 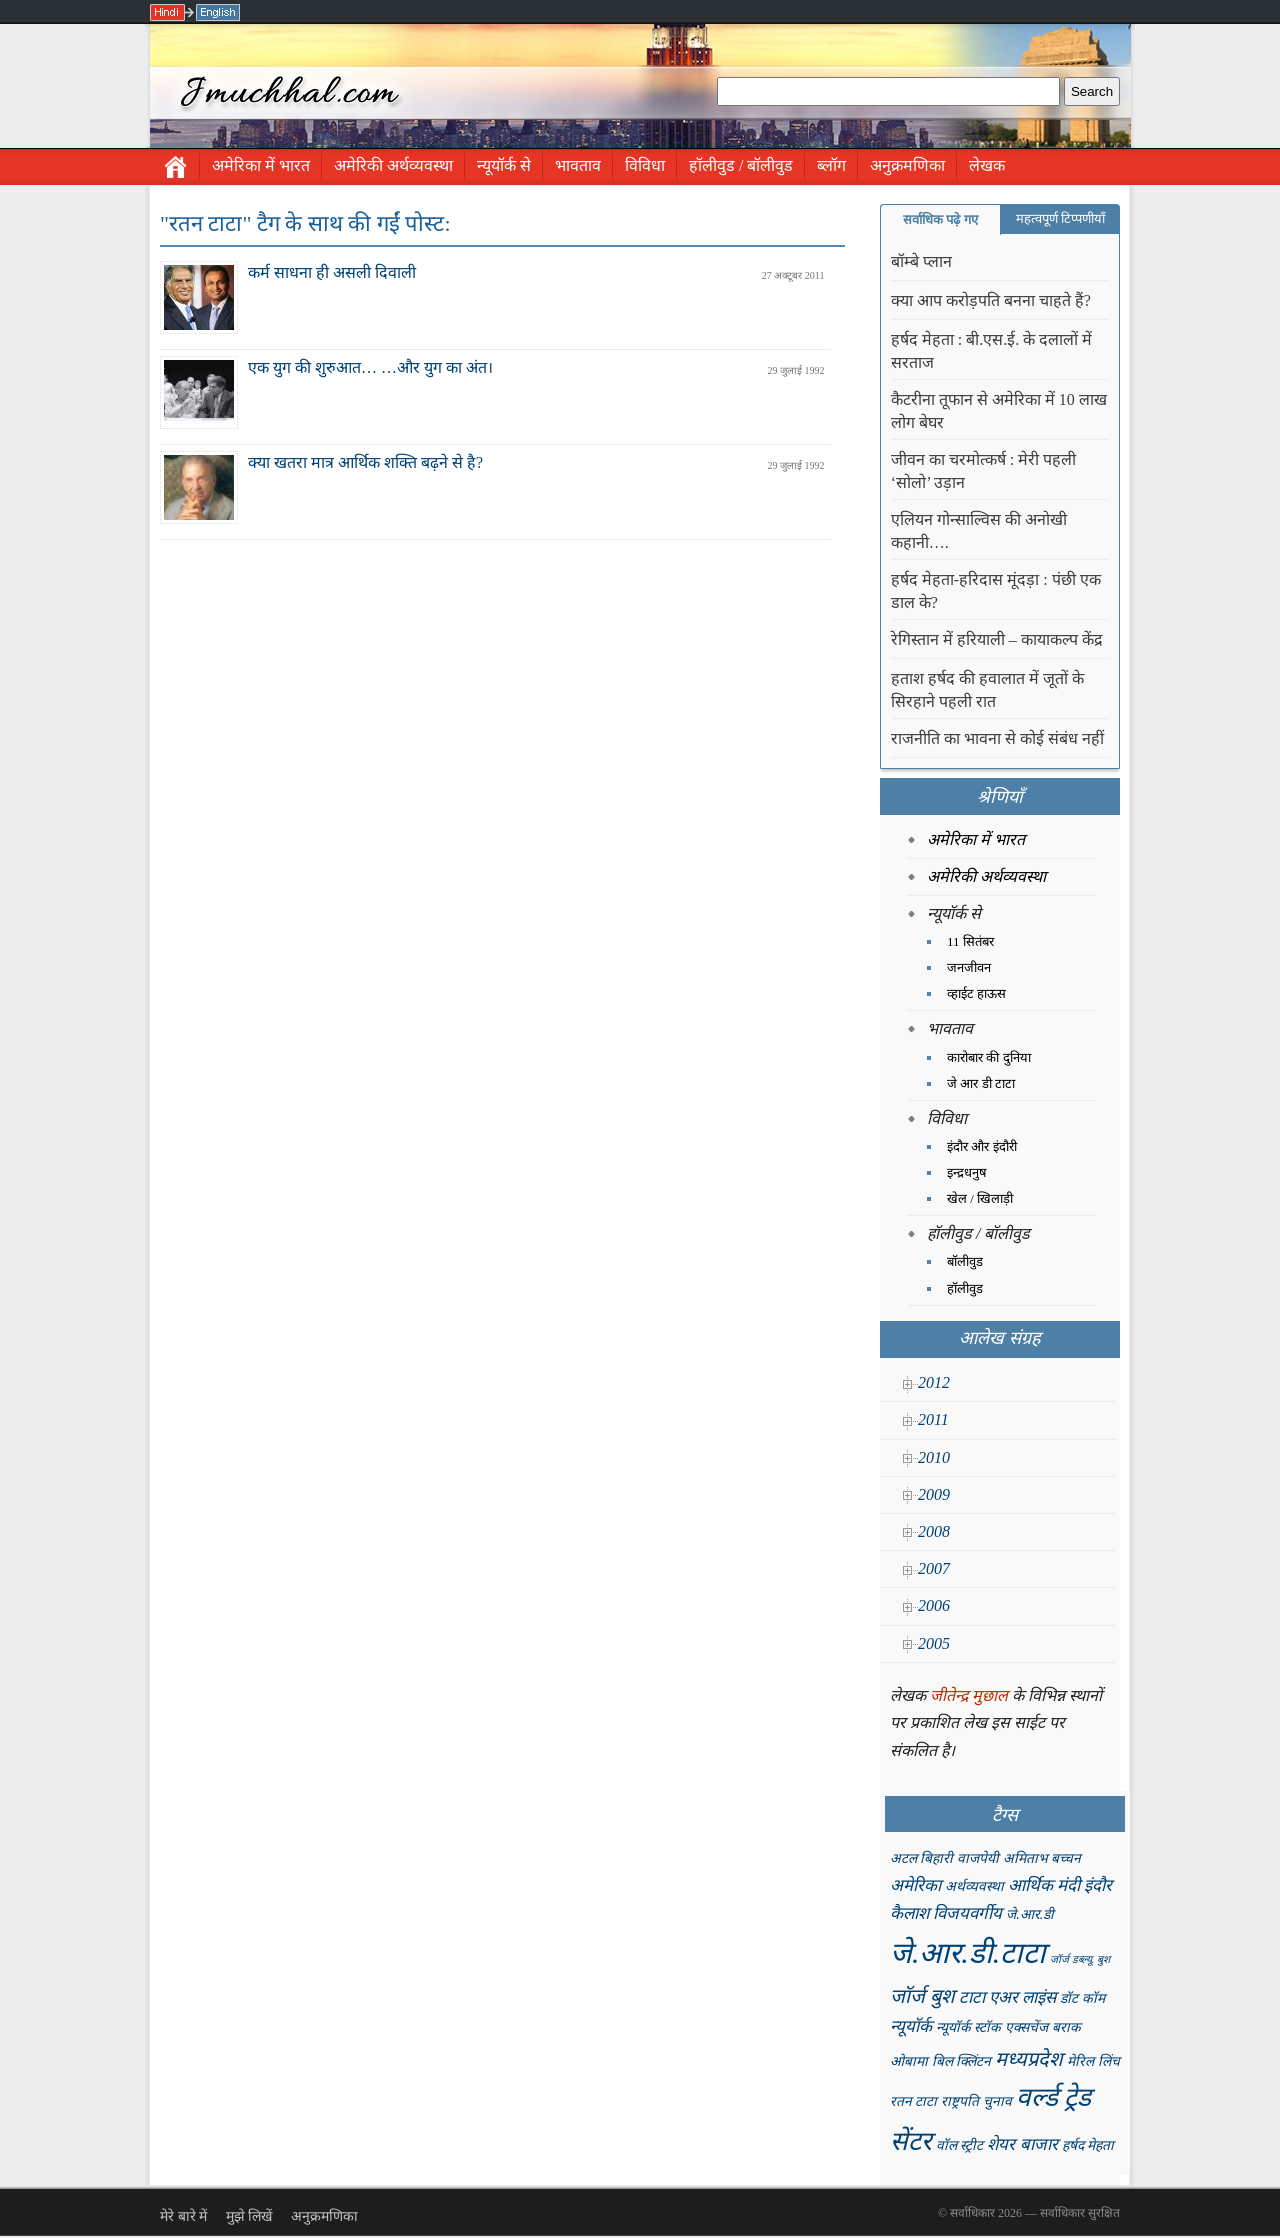 I want to click on व्हाईट हाऊस, so click(x=976, y=993).